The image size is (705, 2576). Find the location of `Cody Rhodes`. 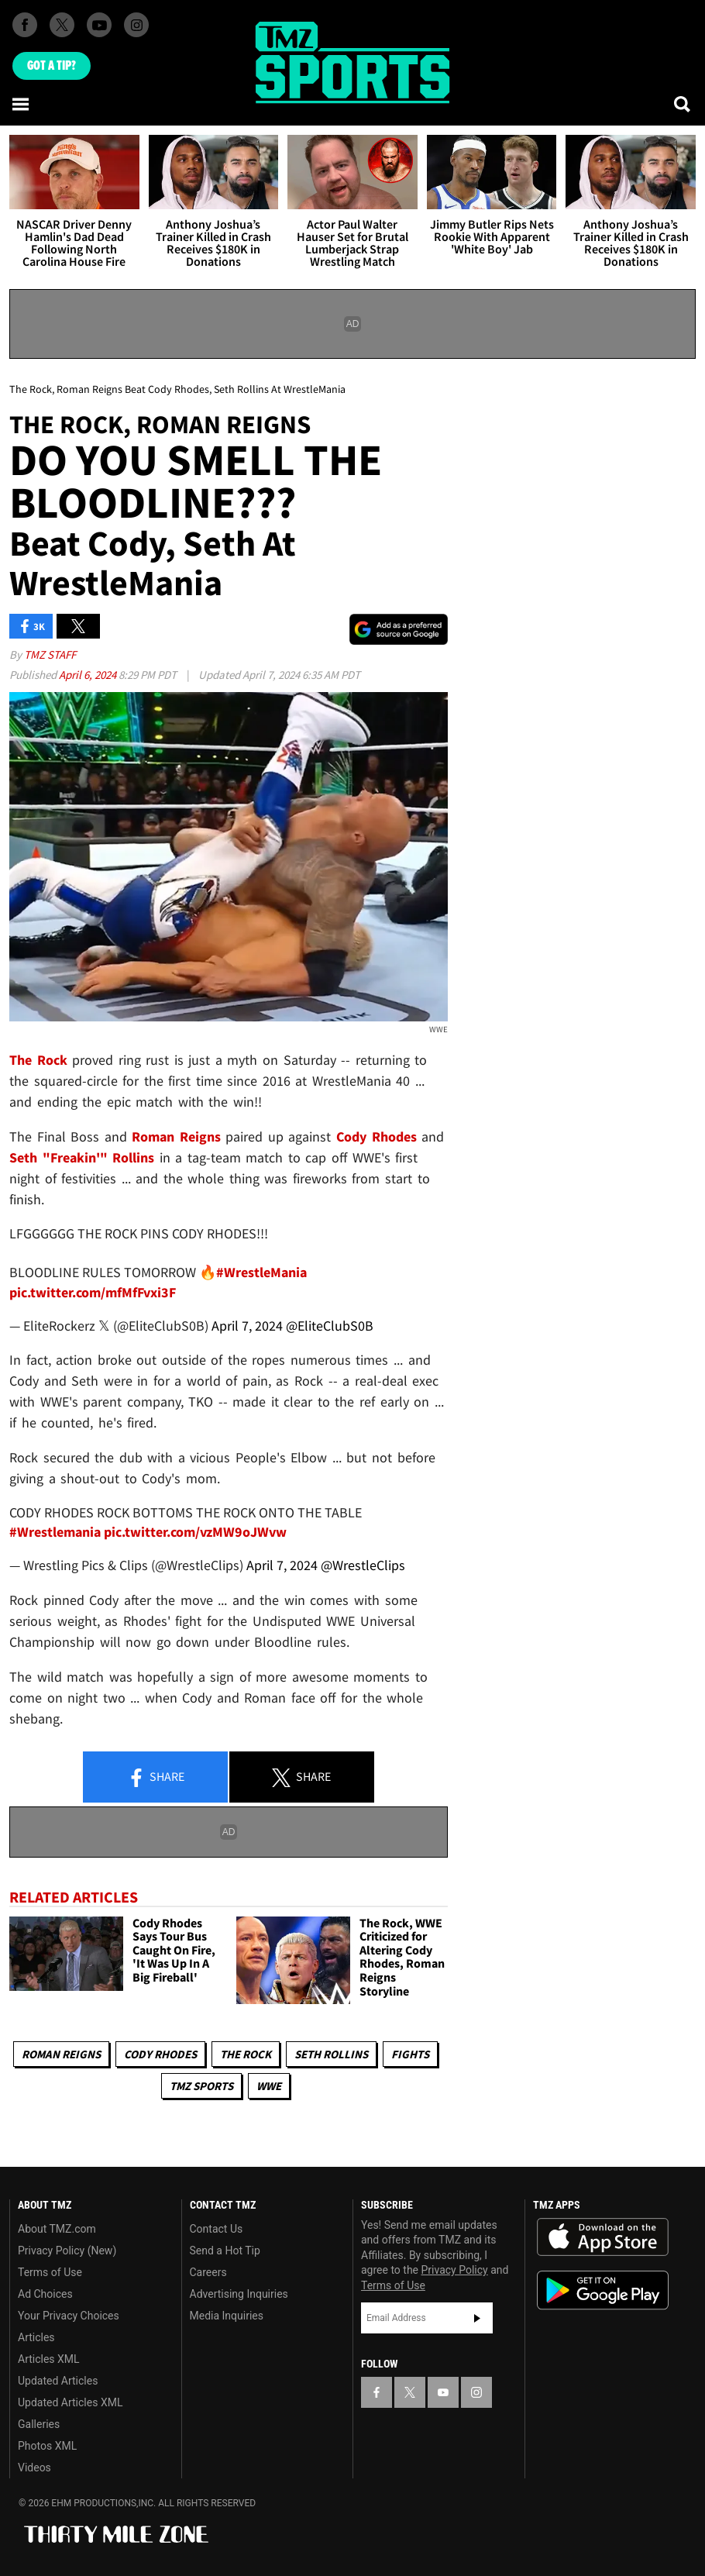

Cody Rhodes is located at coordinates (160, 2054).